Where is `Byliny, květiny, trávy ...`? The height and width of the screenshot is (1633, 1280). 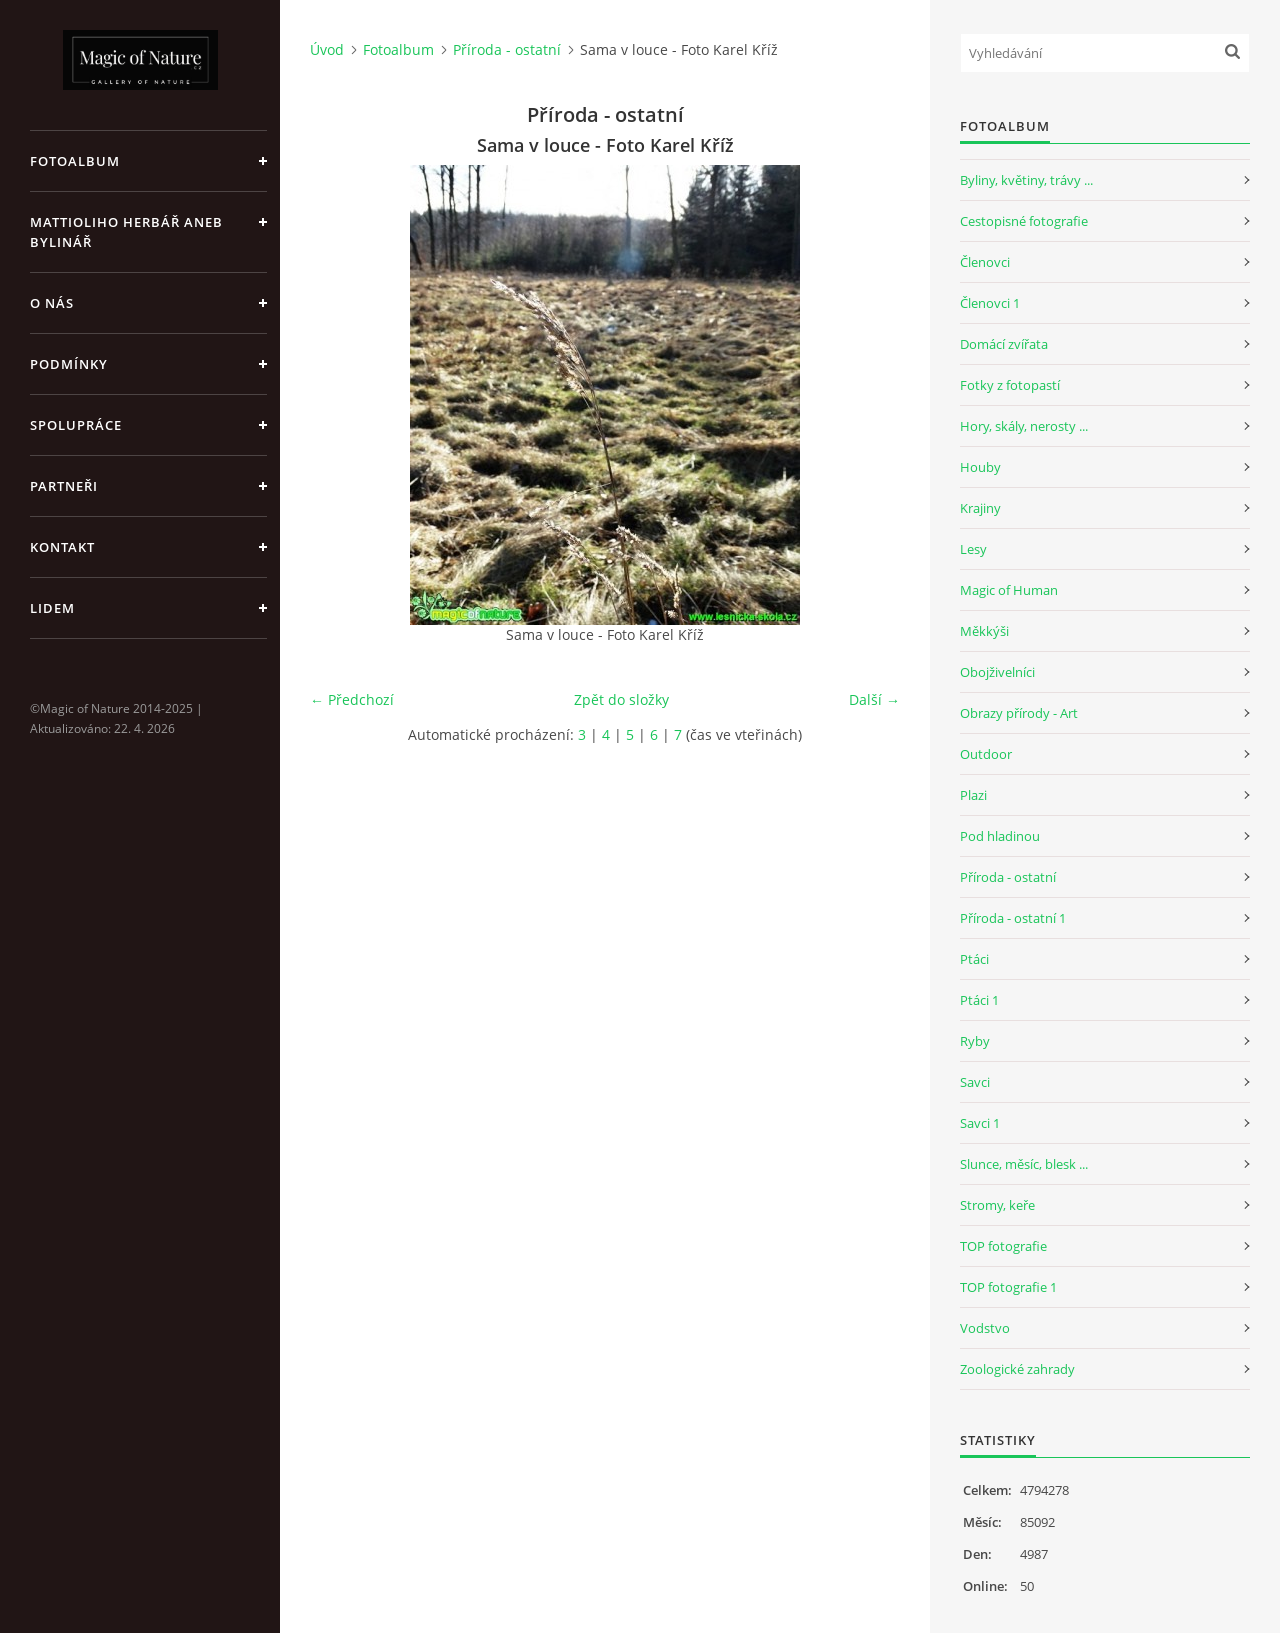
Byliny, květiny, trávy ... is located at coordinates (1026, 180).